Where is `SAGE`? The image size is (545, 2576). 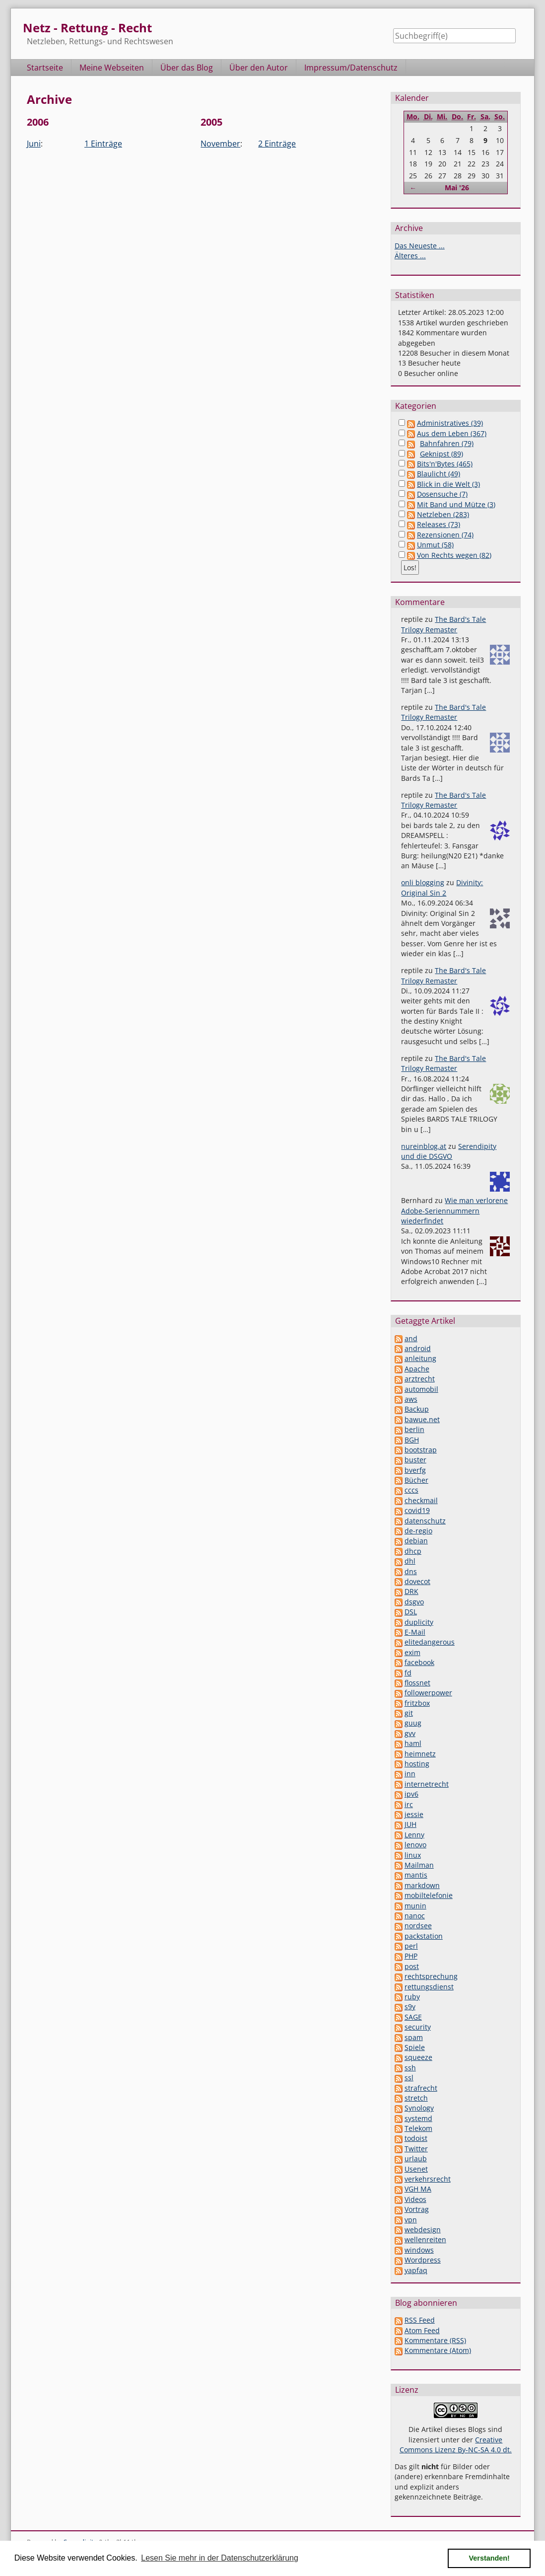 SAGE is located at coordinates (413, 2017).